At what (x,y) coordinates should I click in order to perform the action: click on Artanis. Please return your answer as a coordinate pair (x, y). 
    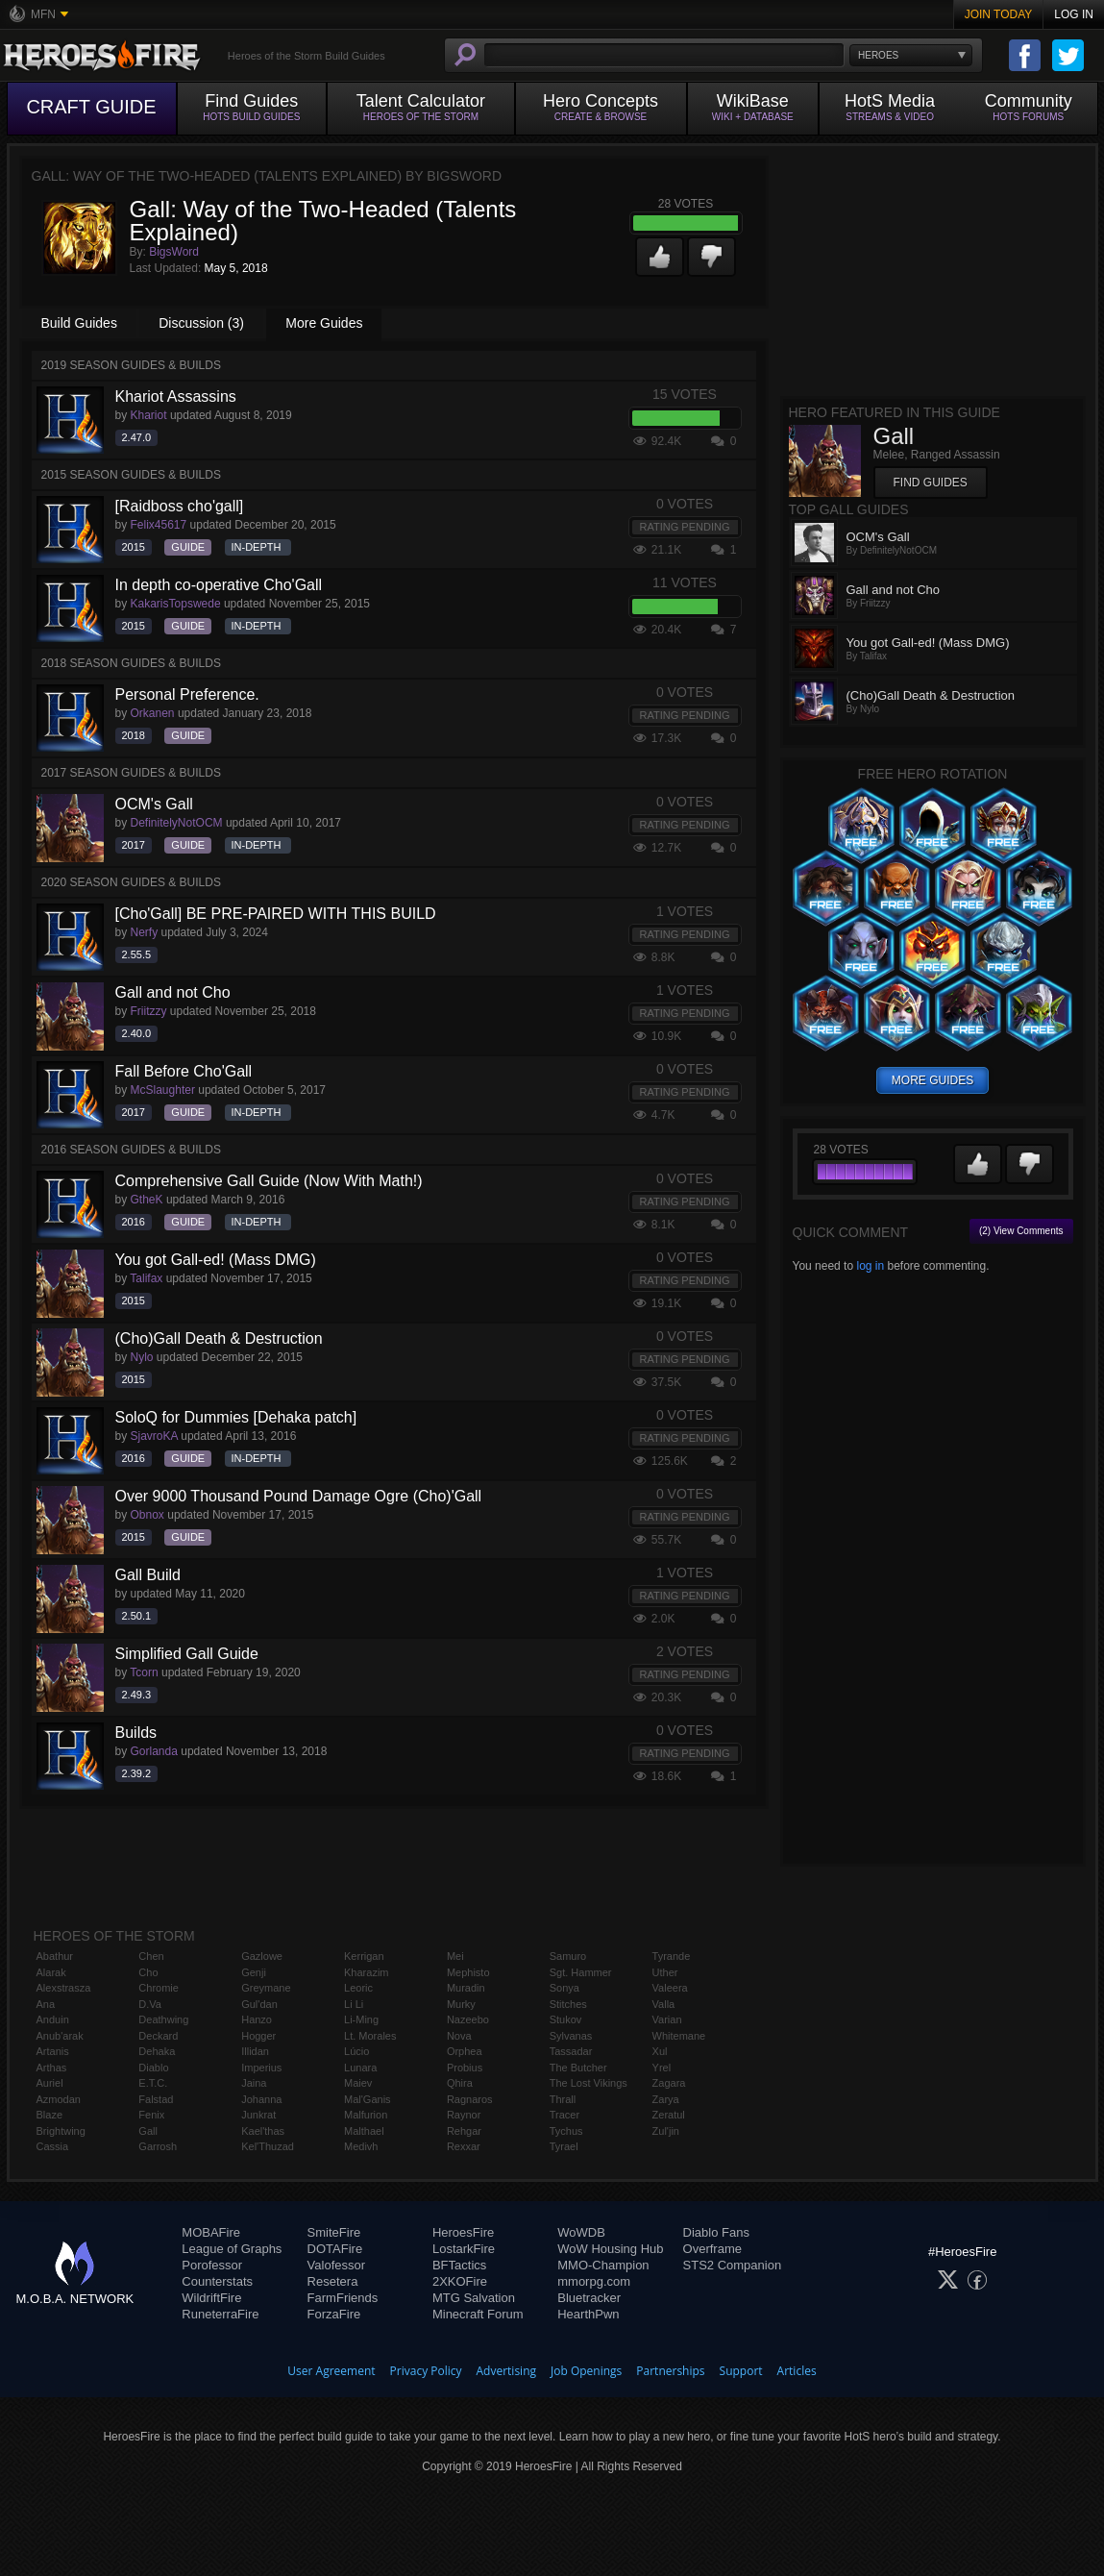
    Looking at the image, I should click on (53, 2051).